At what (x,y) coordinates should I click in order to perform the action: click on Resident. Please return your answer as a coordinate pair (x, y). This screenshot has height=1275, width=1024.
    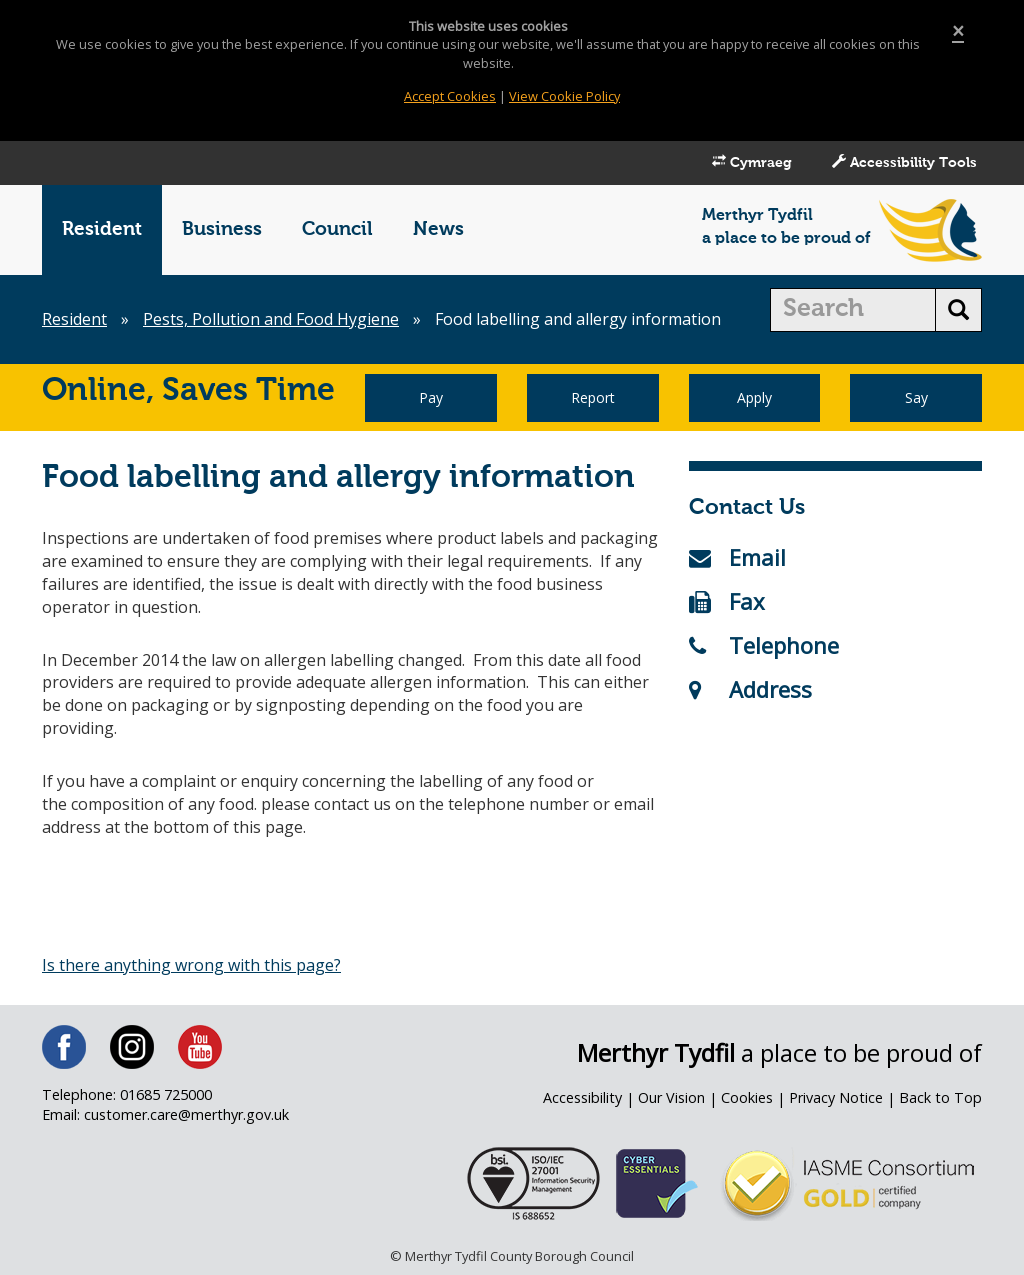
    Looking at the image, I should click on (102, 229).